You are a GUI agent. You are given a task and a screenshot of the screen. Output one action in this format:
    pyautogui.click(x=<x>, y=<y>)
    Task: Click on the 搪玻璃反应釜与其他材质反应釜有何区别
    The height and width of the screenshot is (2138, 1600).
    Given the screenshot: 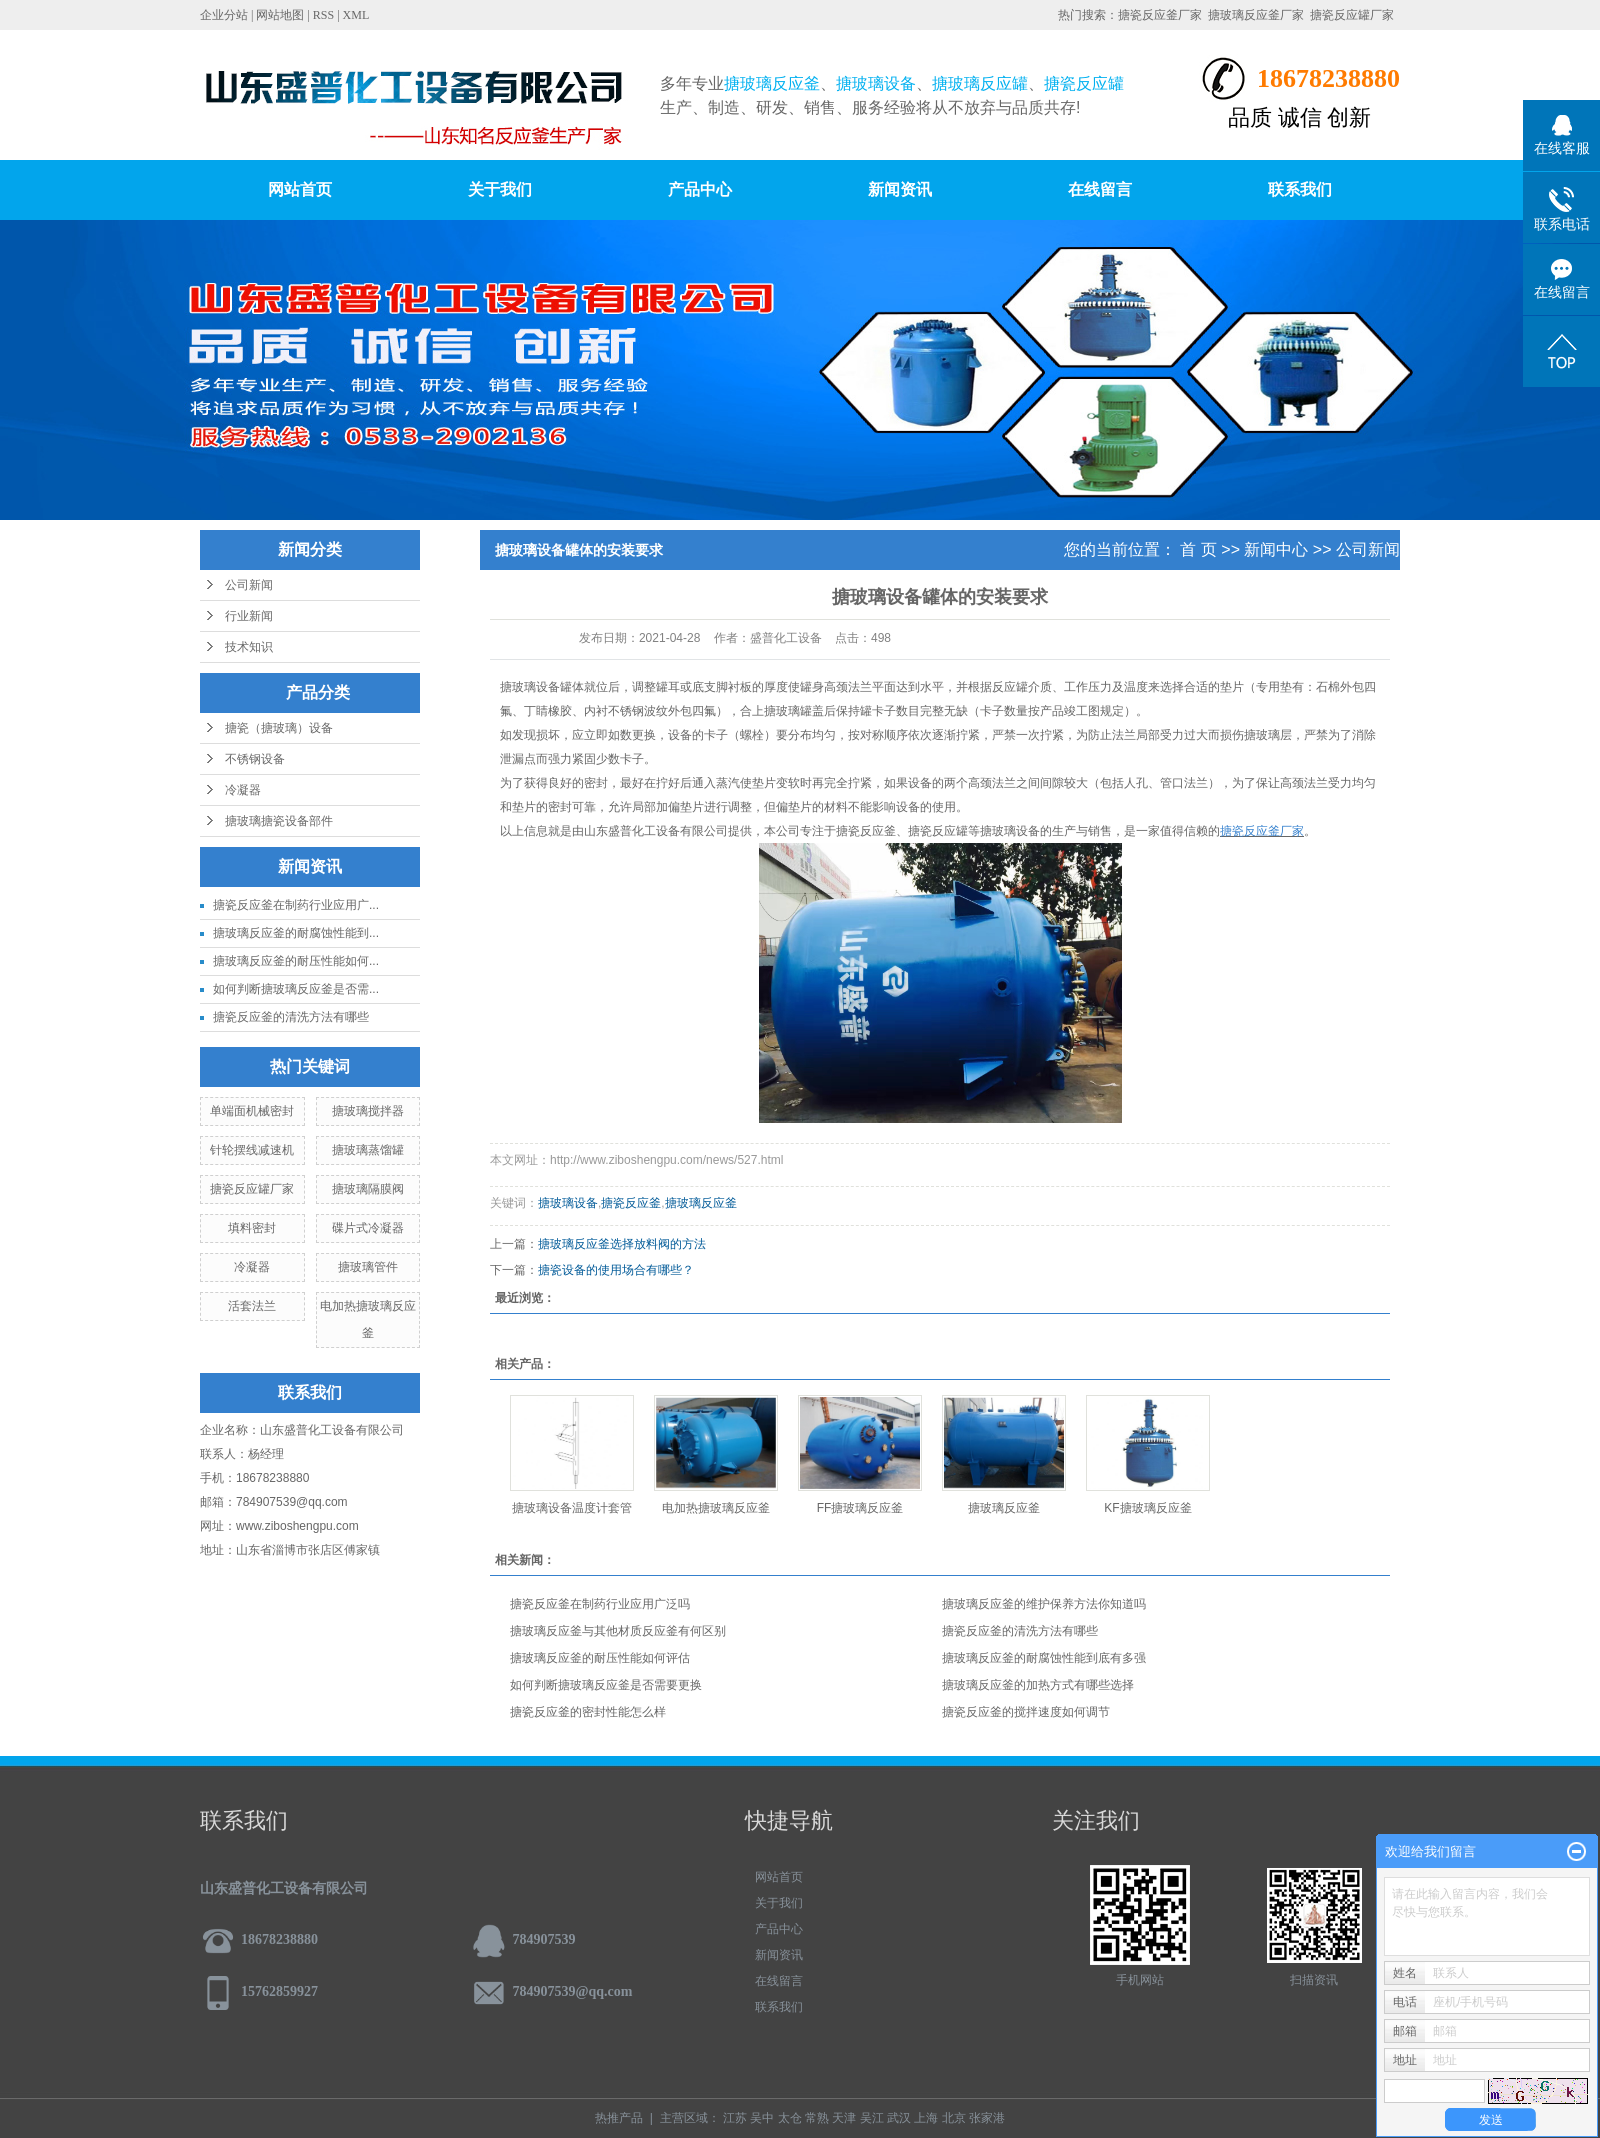 What is the action you would take?
    pyautogui.click(x=618, y=1631)
    